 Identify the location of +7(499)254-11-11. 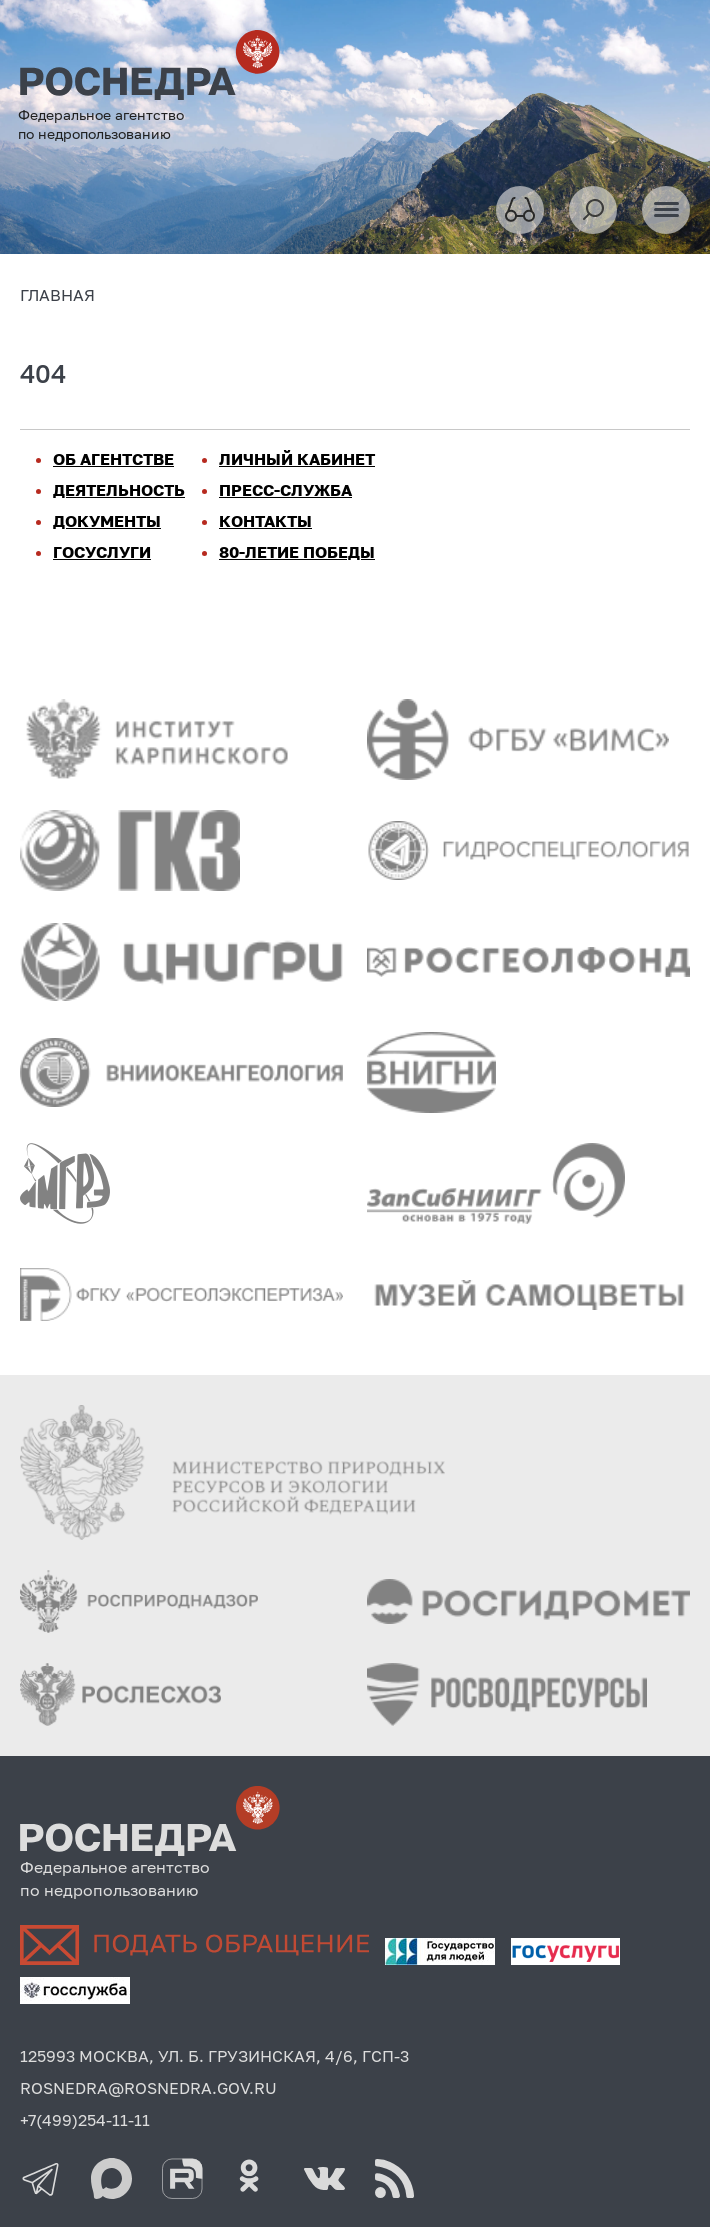
(85, 2120).